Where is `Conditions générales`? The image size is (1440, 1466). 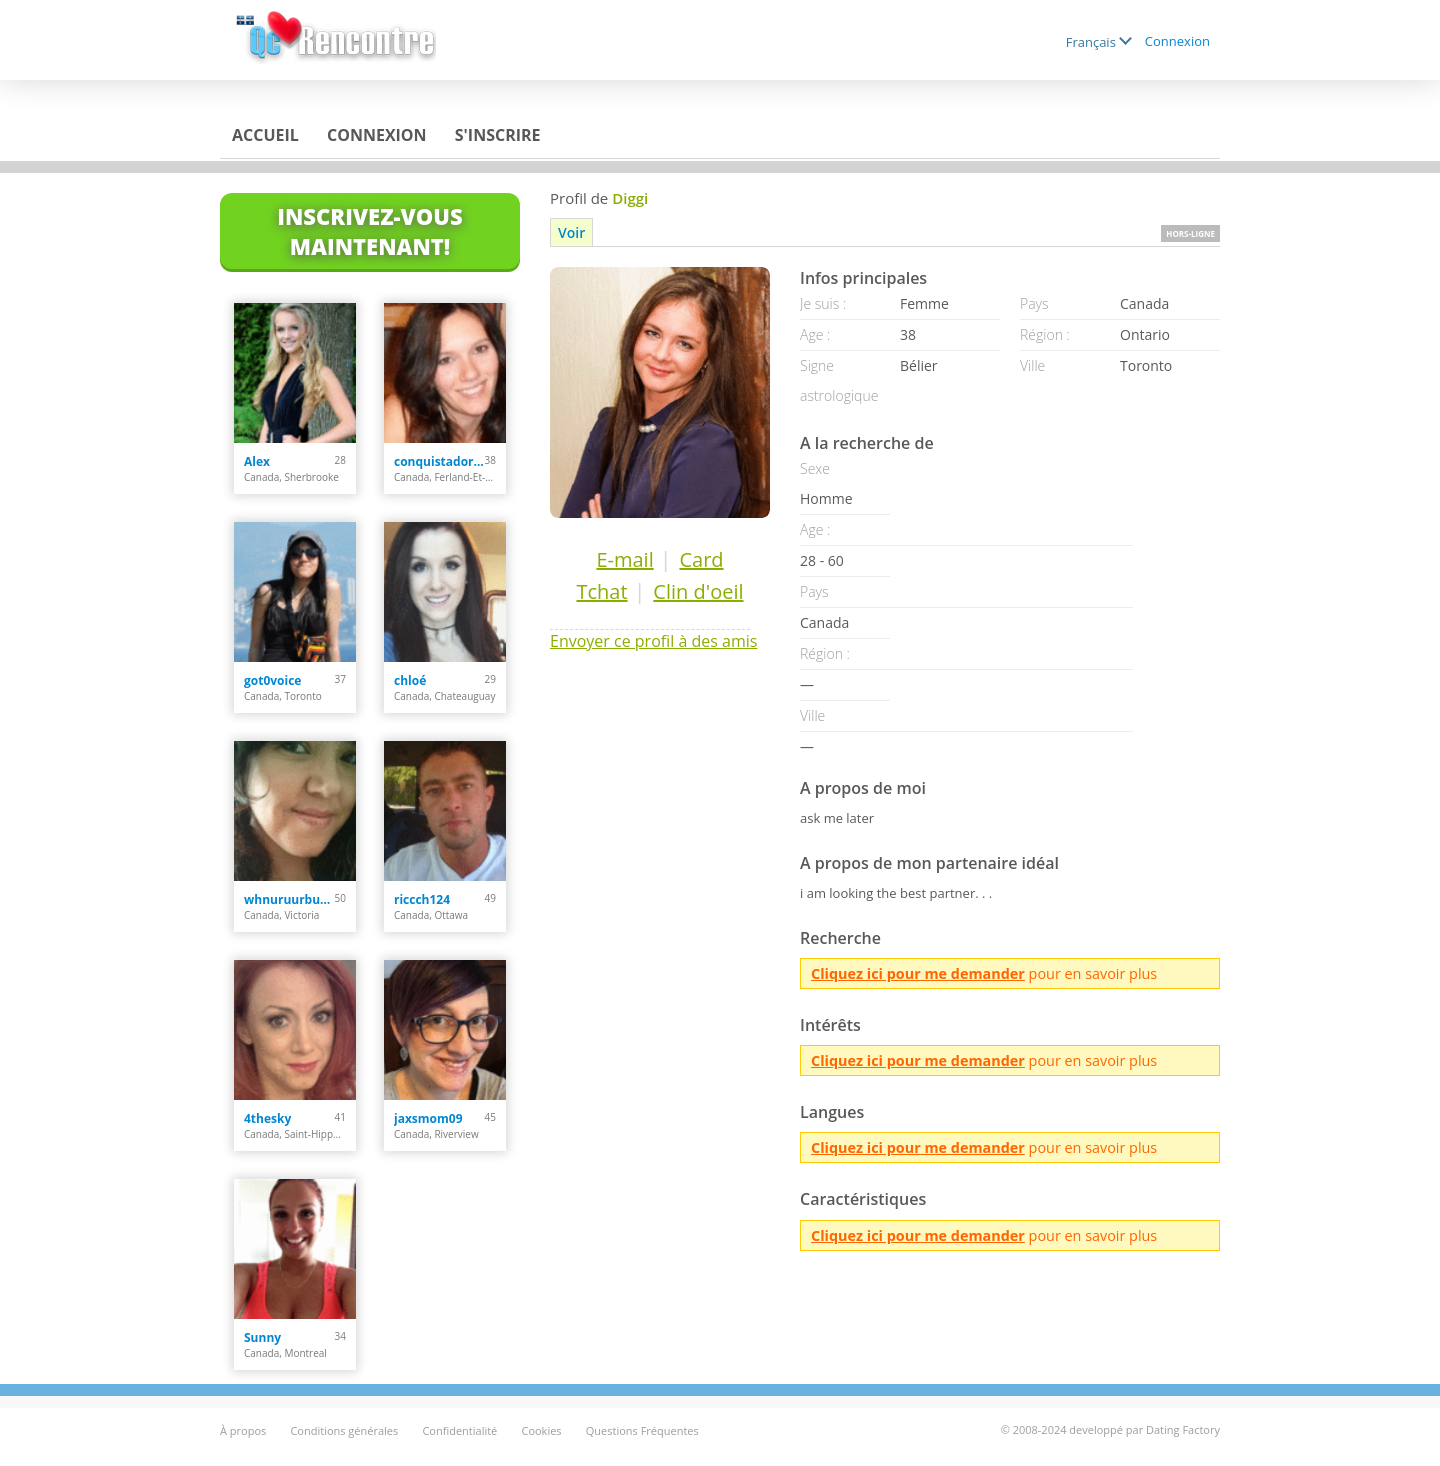 Conditions générales is located at coordinates (344, 1430).